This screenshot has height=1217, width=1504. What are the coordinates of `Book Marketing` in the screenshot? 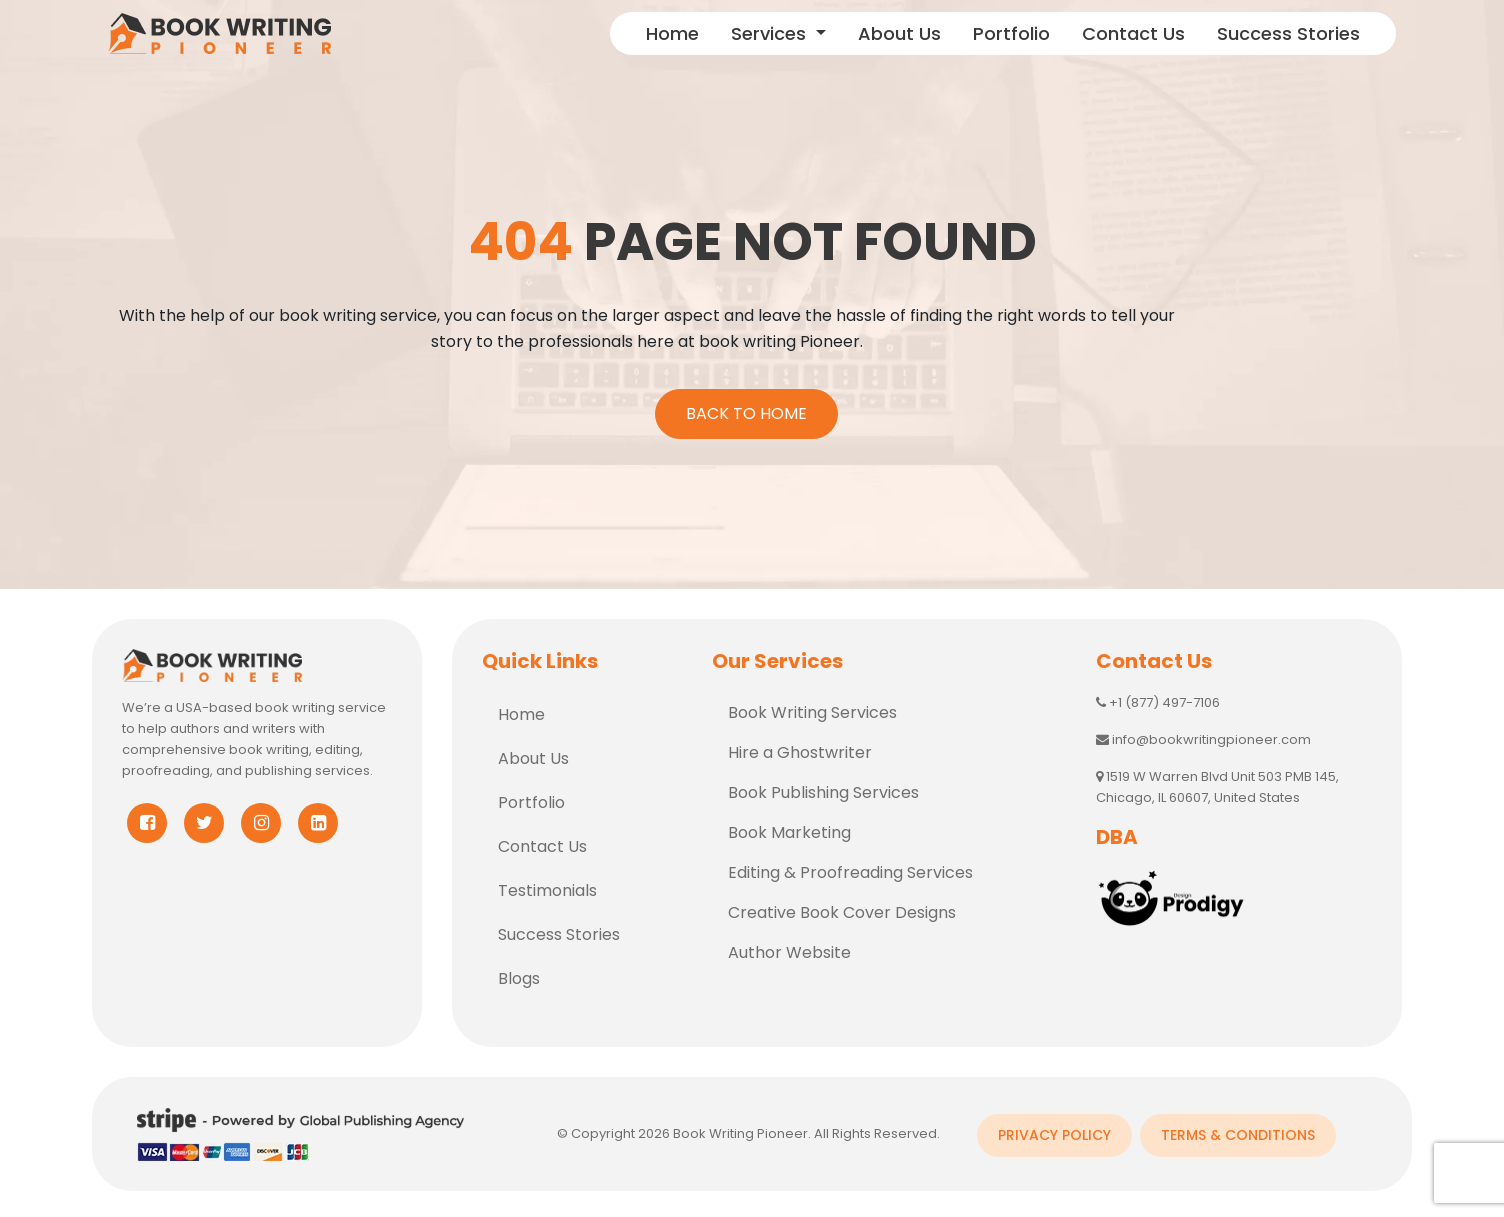 It's located at (789, 828).